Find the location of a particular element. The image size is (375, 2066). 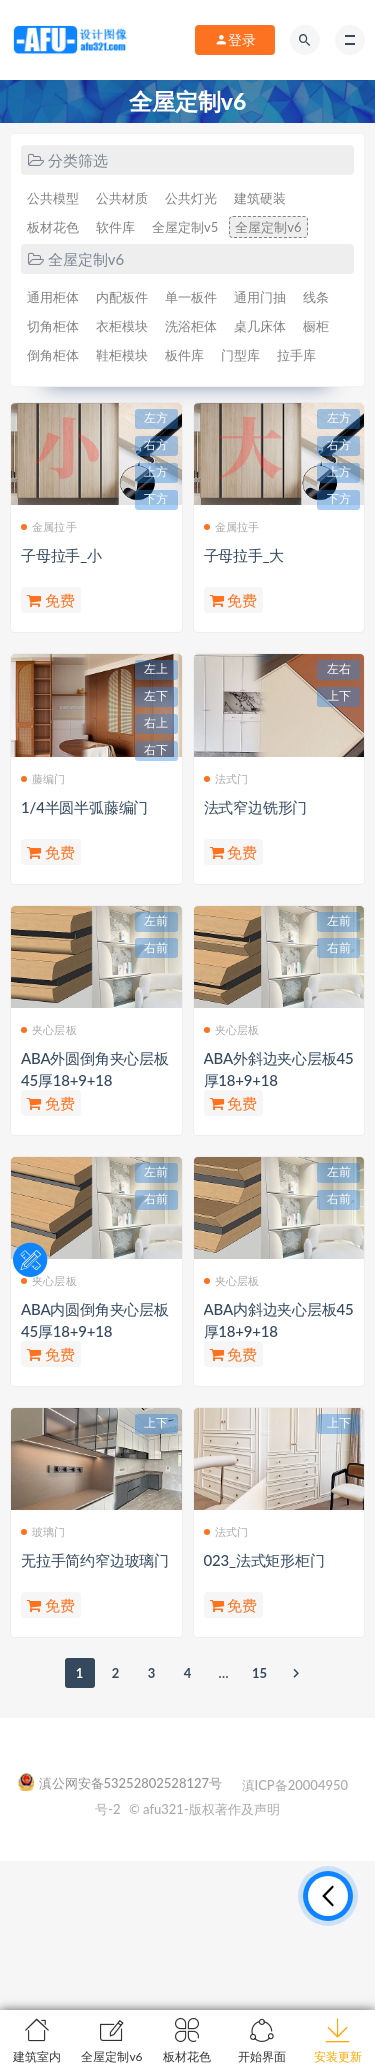

玻璃门 is located at coordinates (43, 1531).